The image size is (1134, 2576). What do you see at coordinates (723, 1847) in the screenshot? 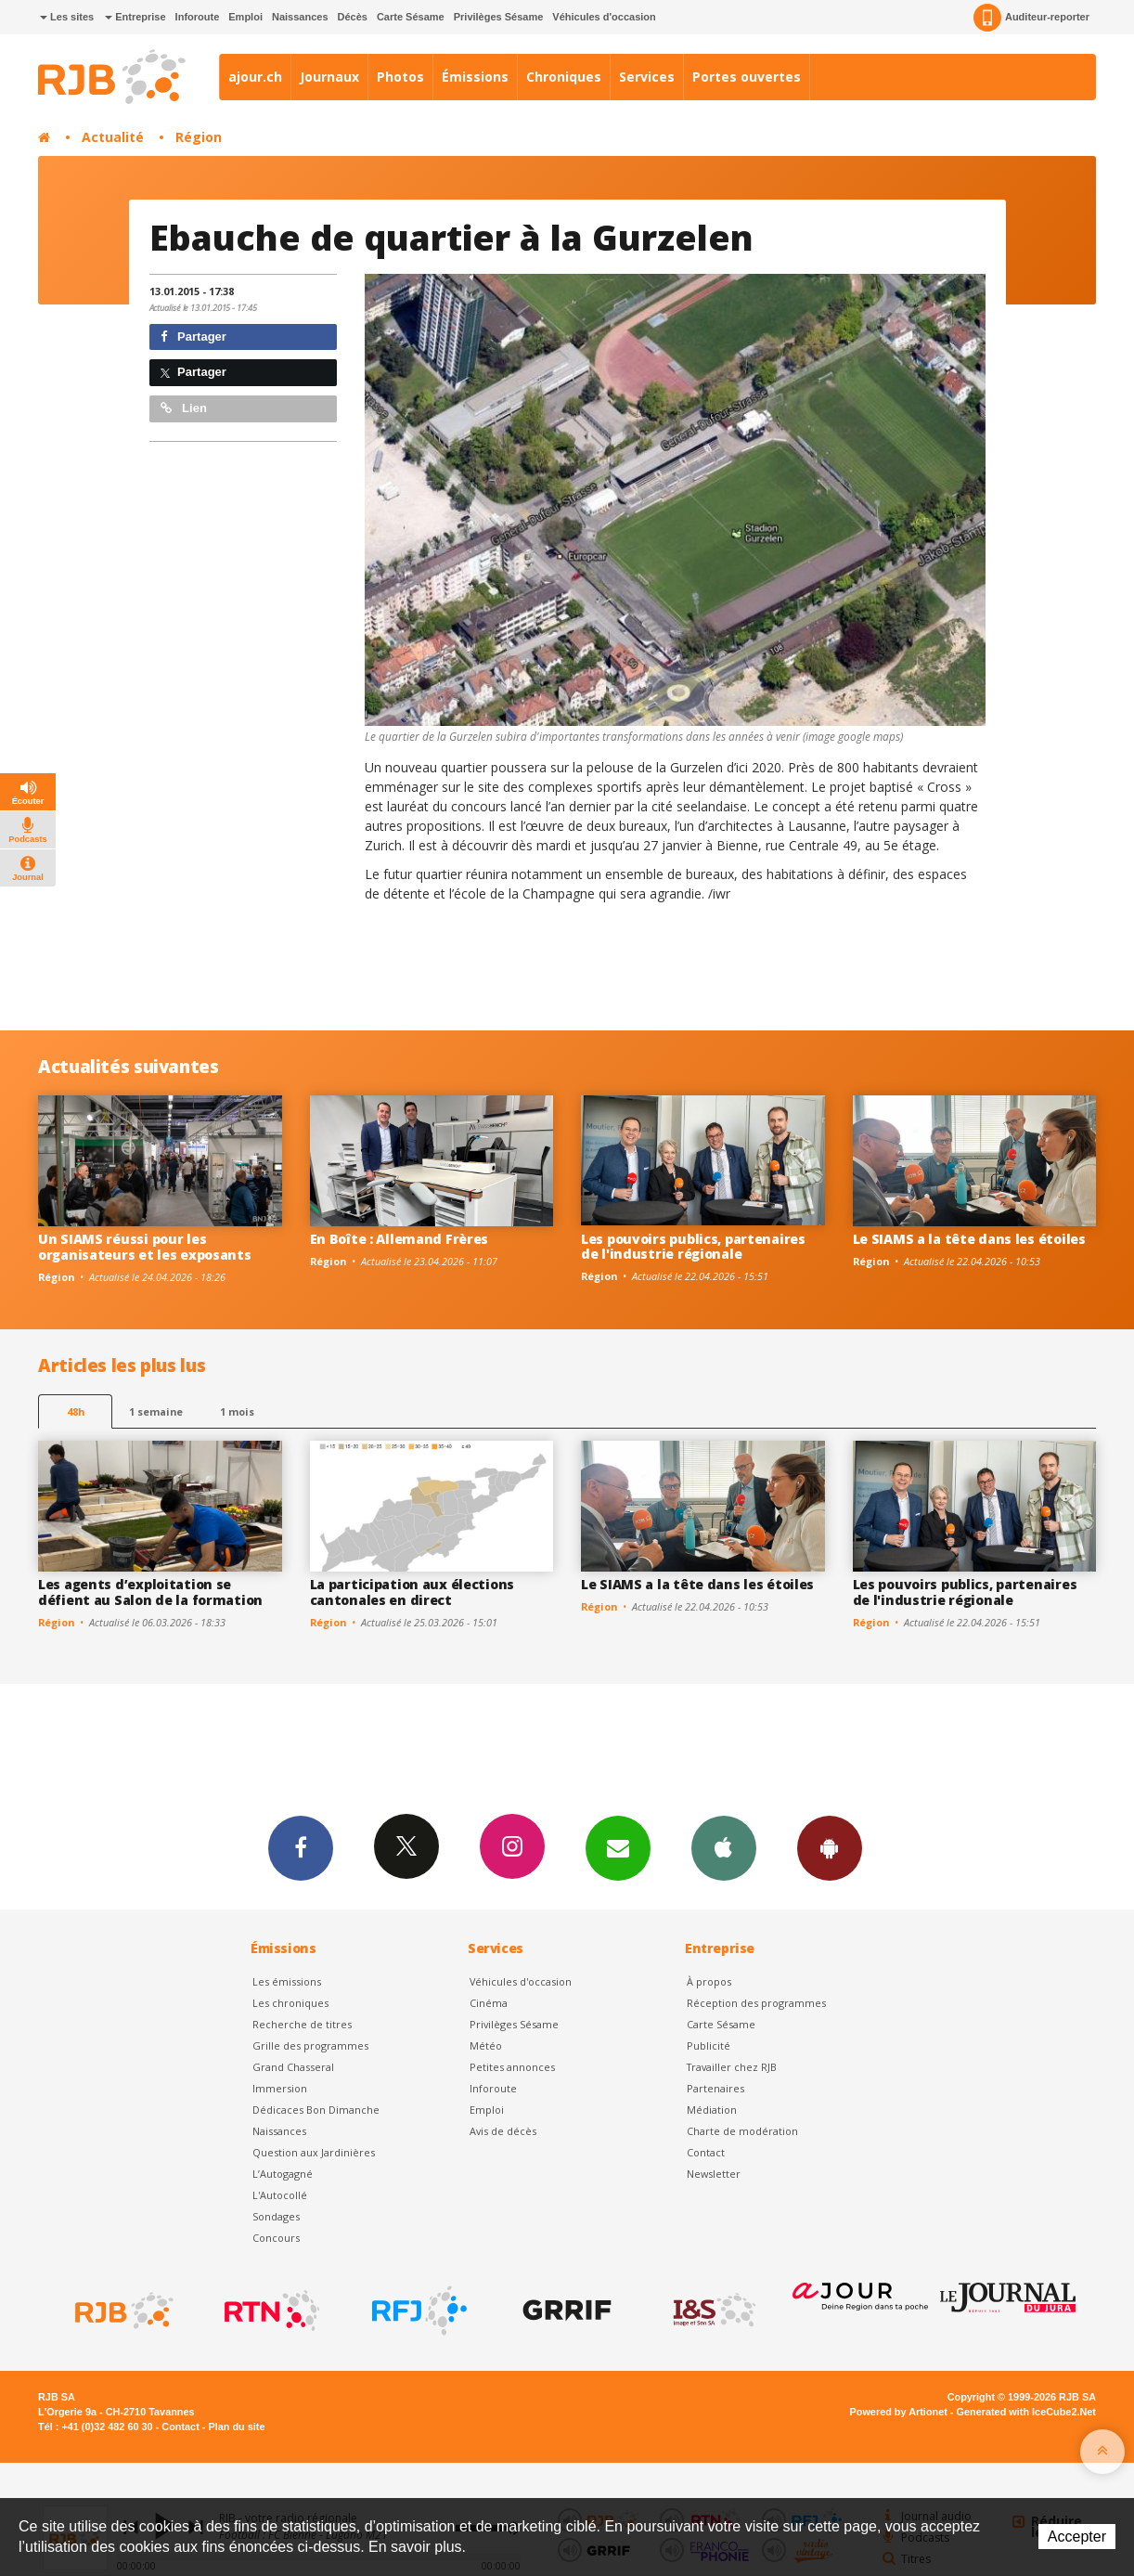
I see `App iPhone` at bounding box center [723, 1847].